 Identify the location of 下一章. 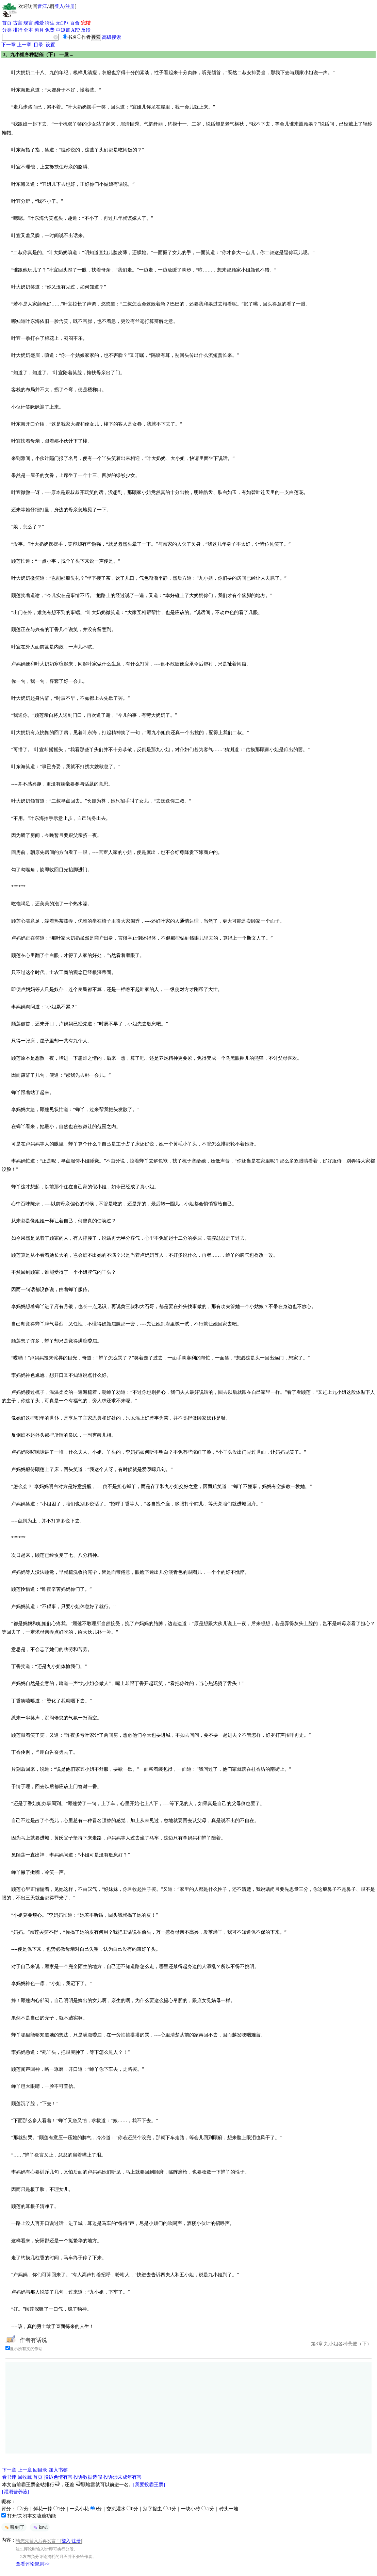
(8, 44).